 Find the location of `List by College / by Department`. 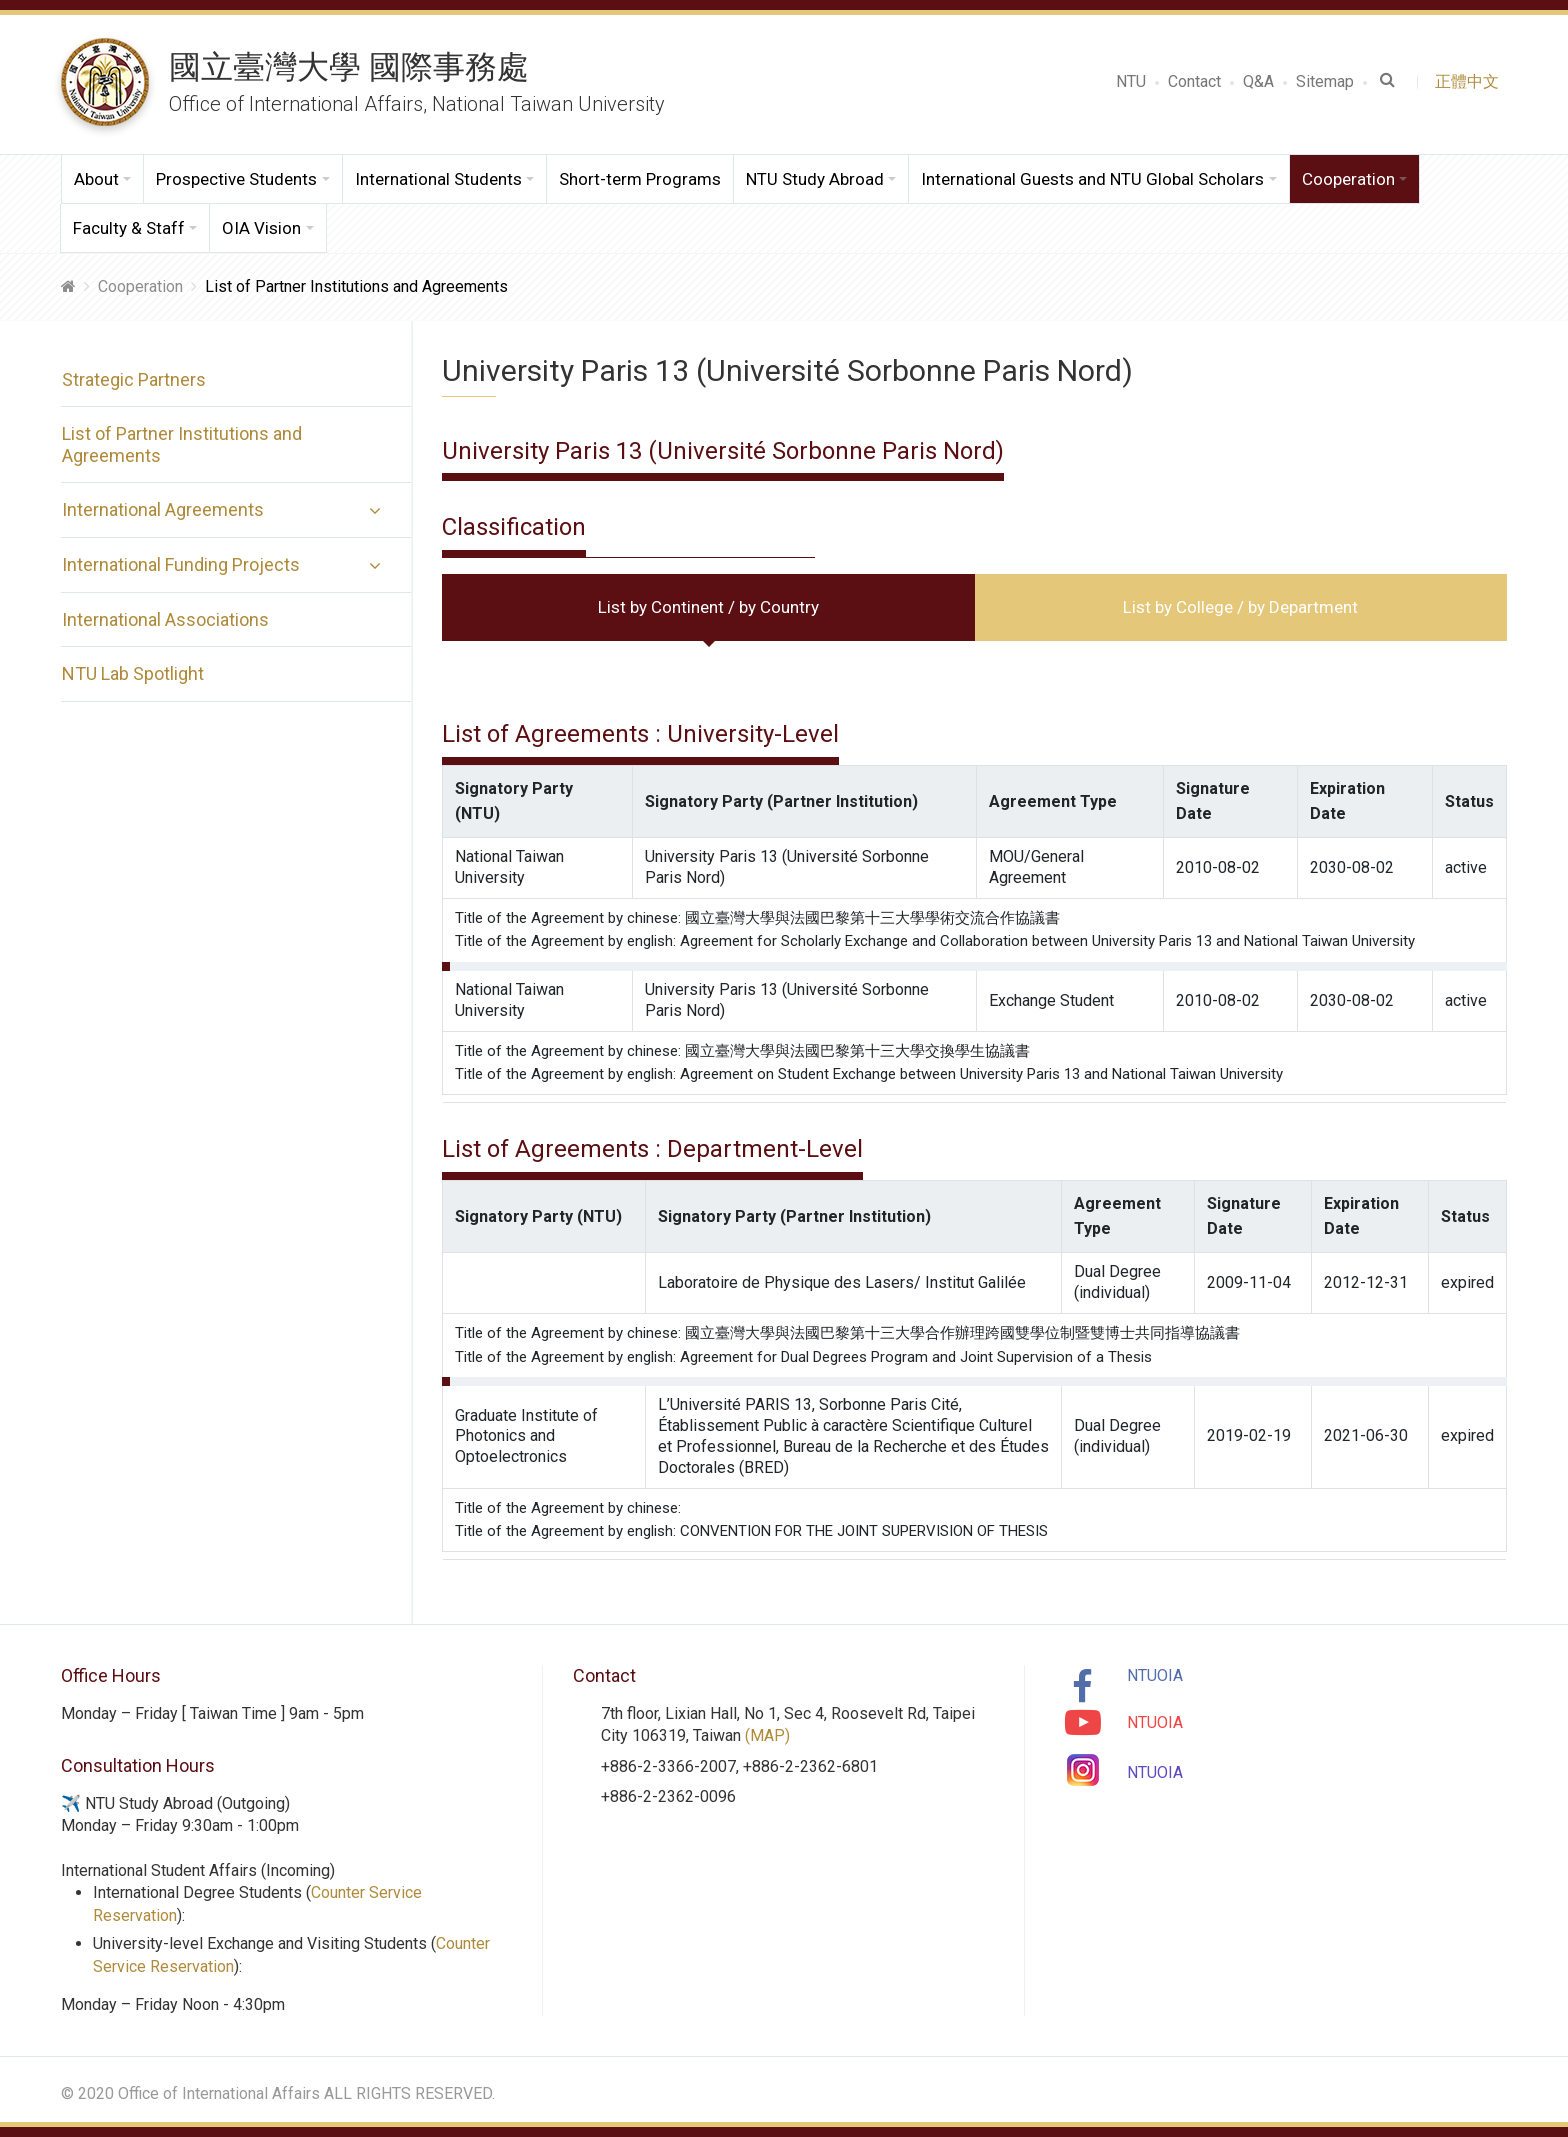

List by College / by Department is located at coordinates (1240, 607).